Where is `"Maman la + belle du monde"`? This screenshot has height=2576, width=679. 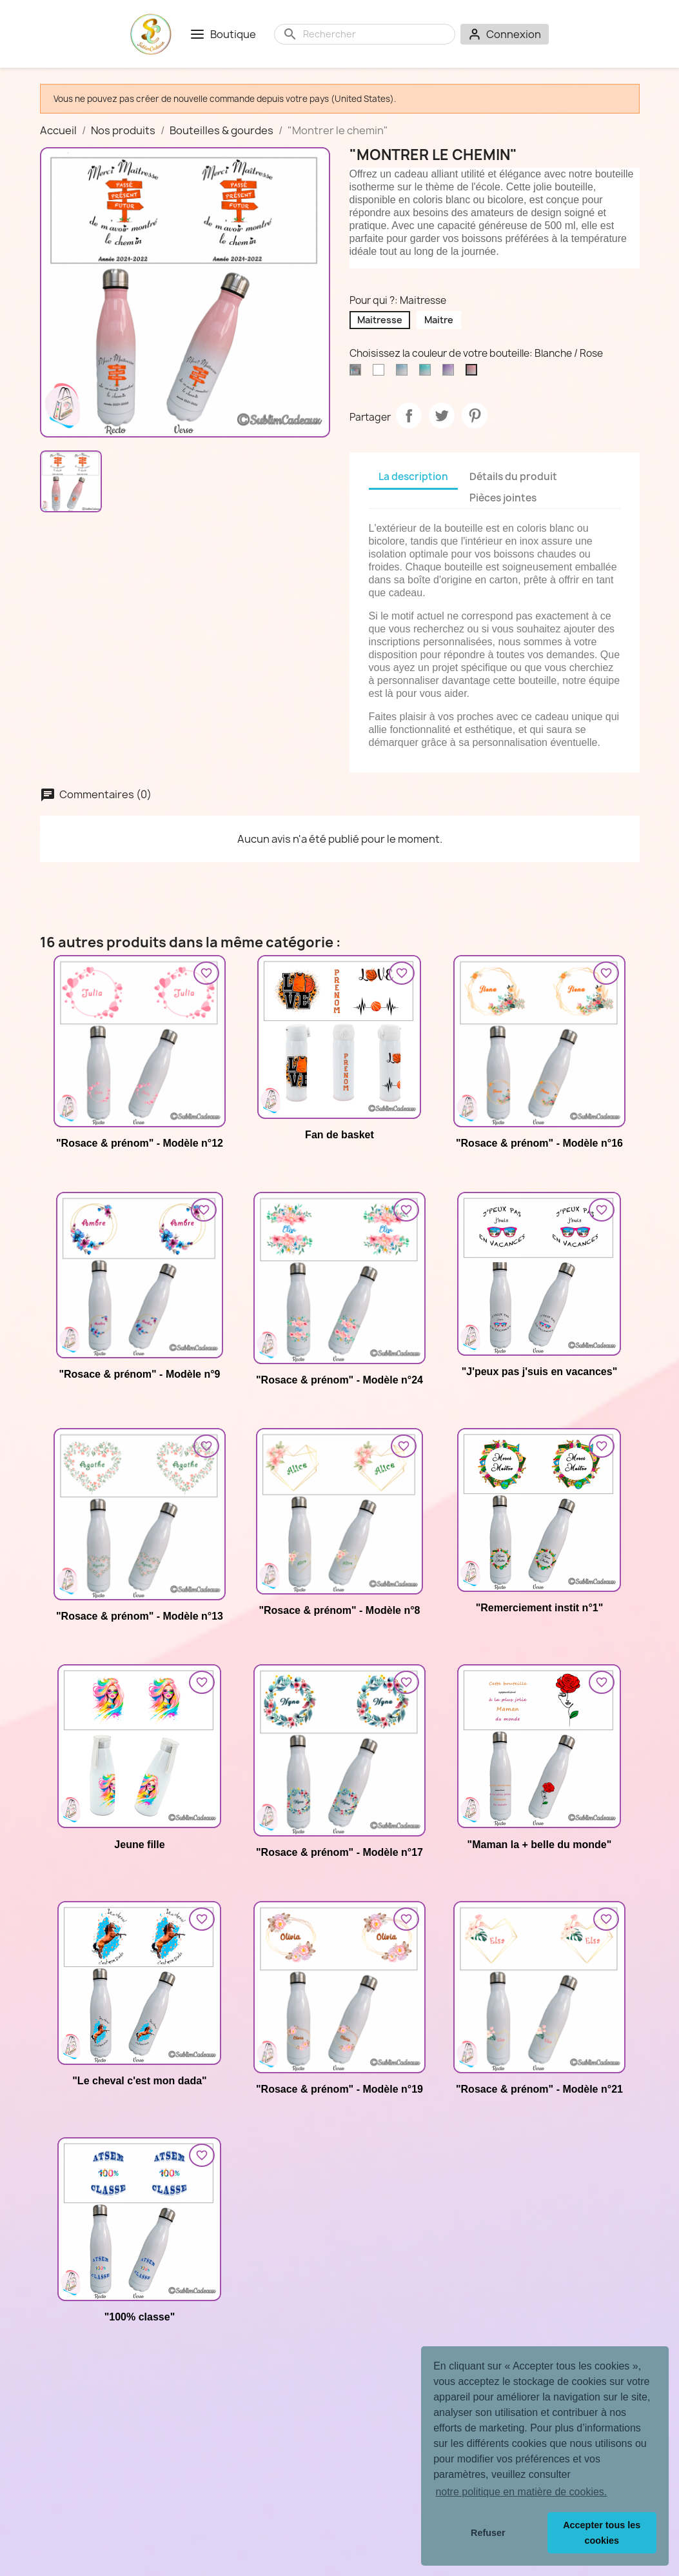
"Maman la + belle du monde" is located at coordinates (539, 1844).